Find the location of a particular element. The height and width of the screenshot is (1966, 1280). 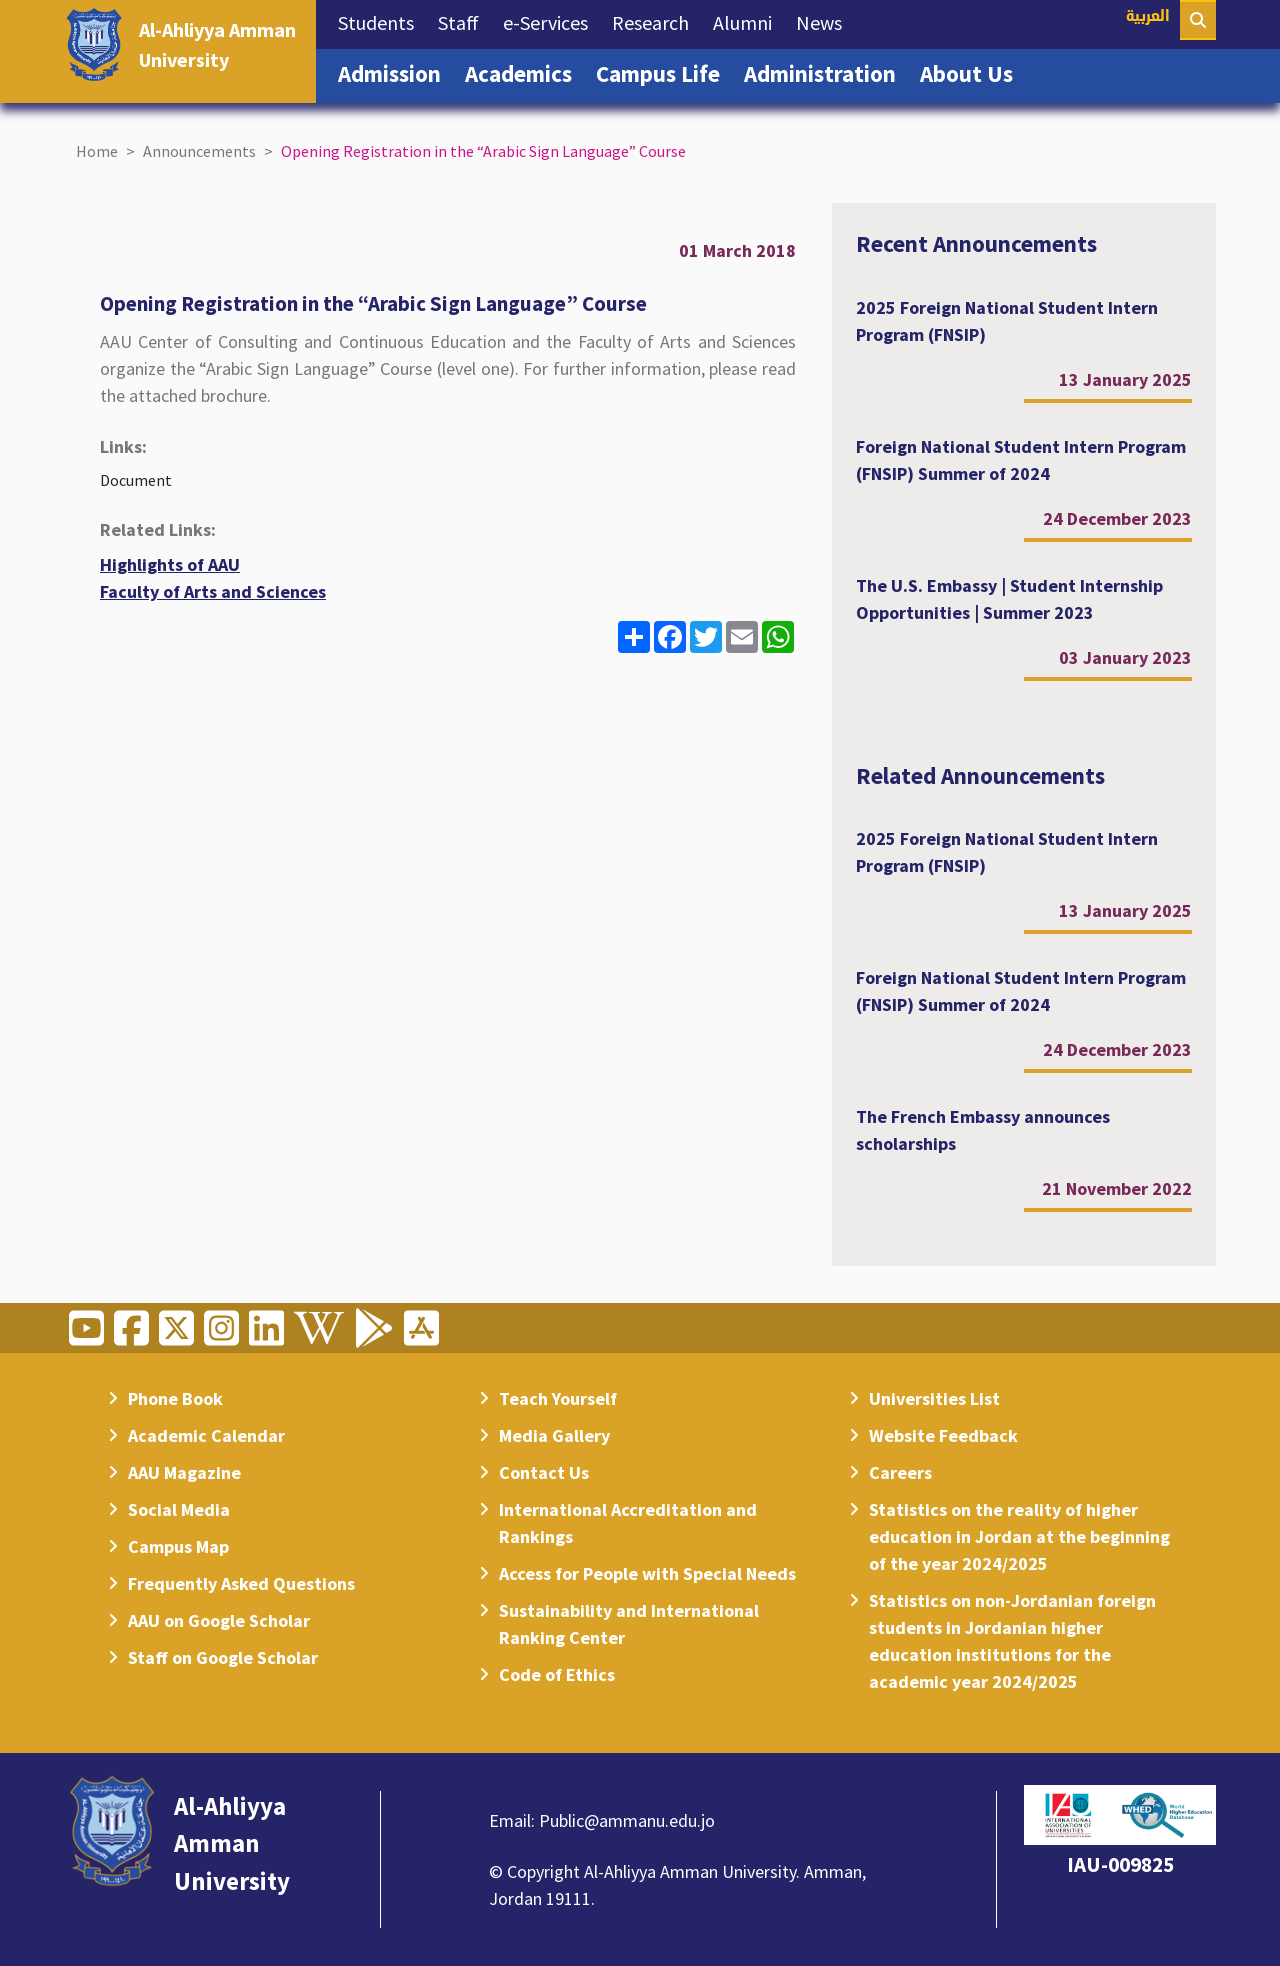

Social Media is located at coordinates (179, 1509).